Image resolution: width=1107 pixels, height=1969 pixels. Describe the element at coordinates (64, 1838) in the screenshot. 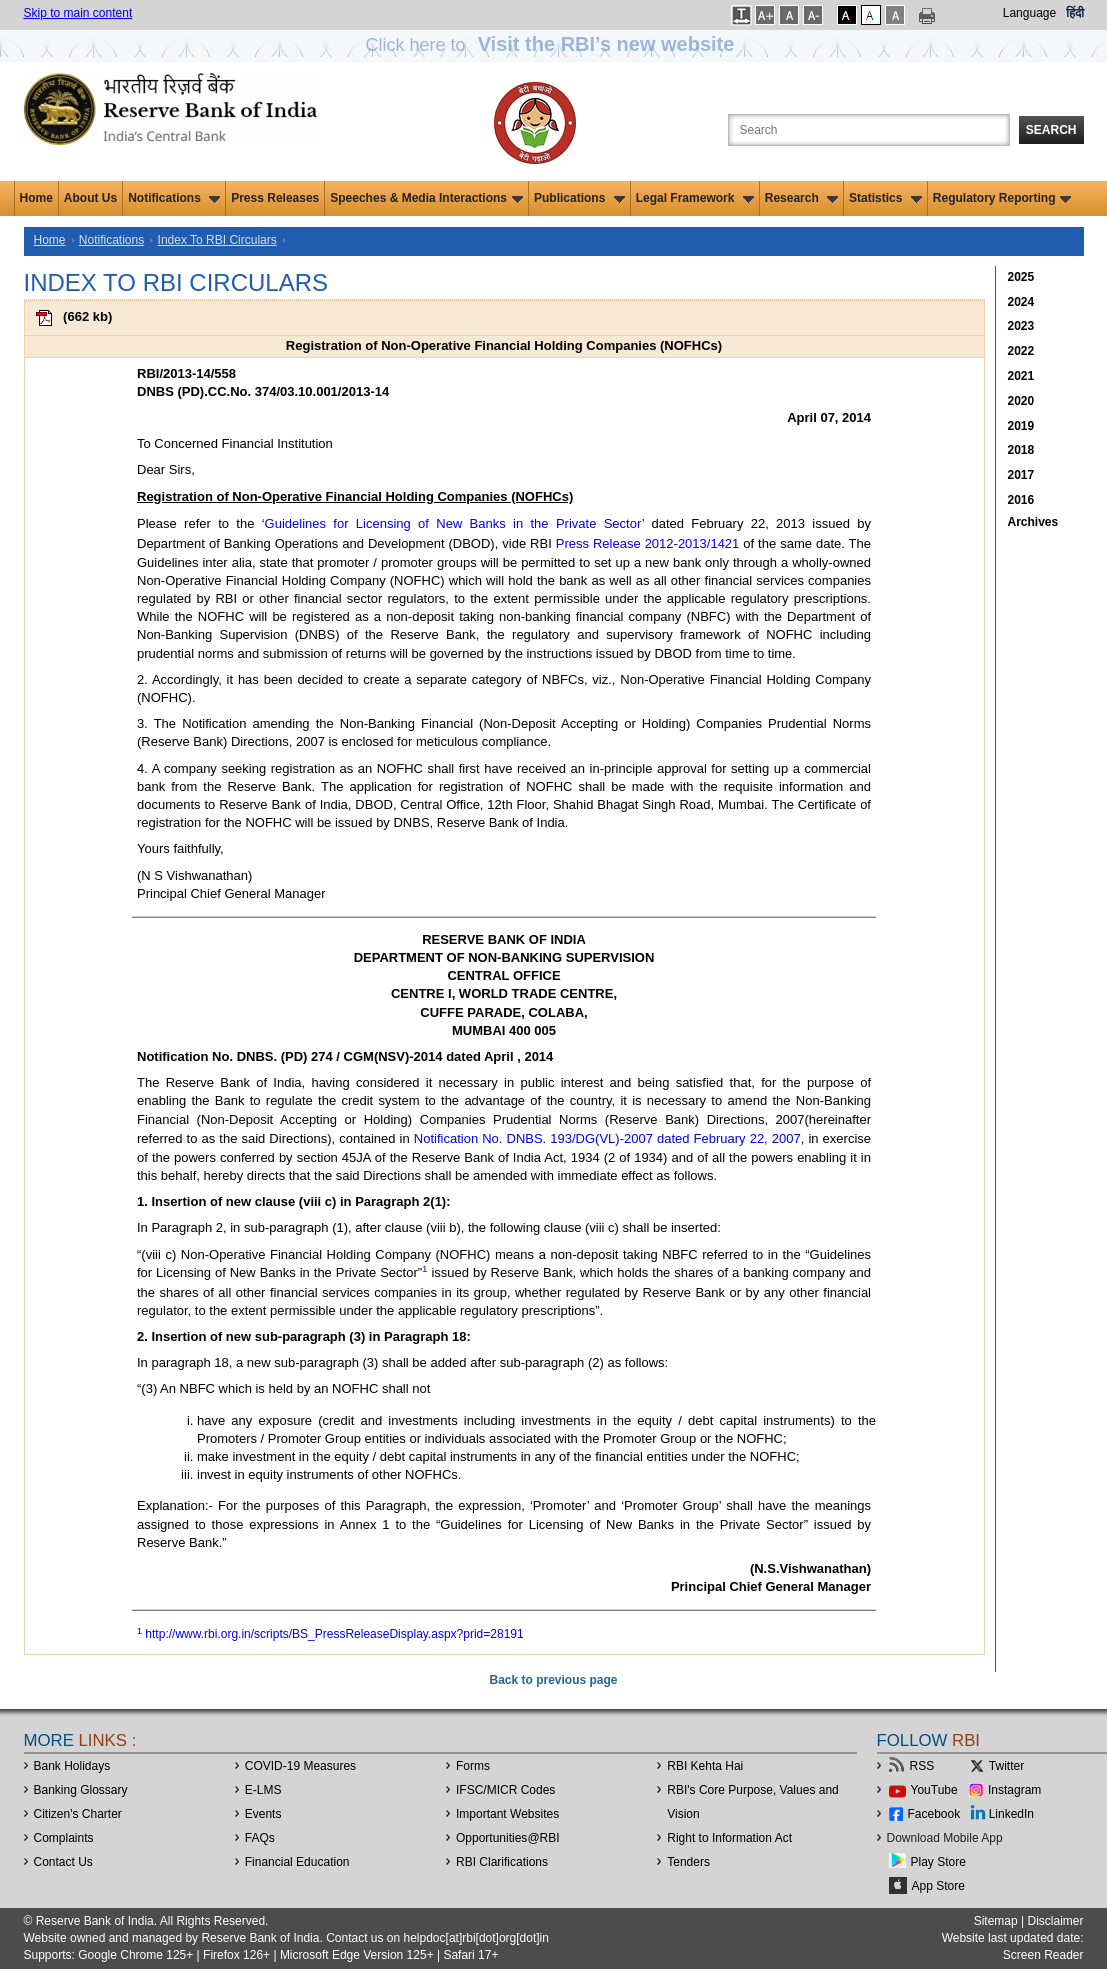

I see `Complaints` at that location.